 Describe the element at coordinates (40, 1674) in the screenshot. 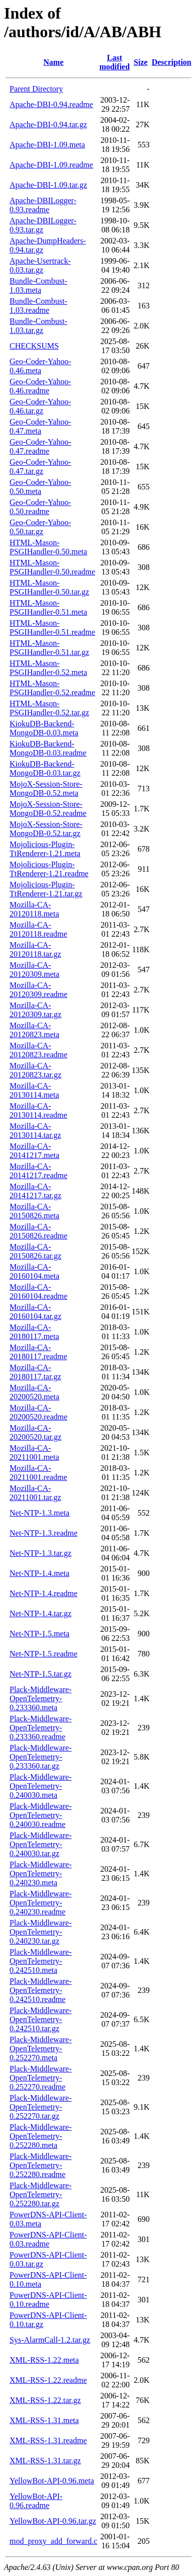

I see `Net-NTP-1.5.tar.gz` at that location.